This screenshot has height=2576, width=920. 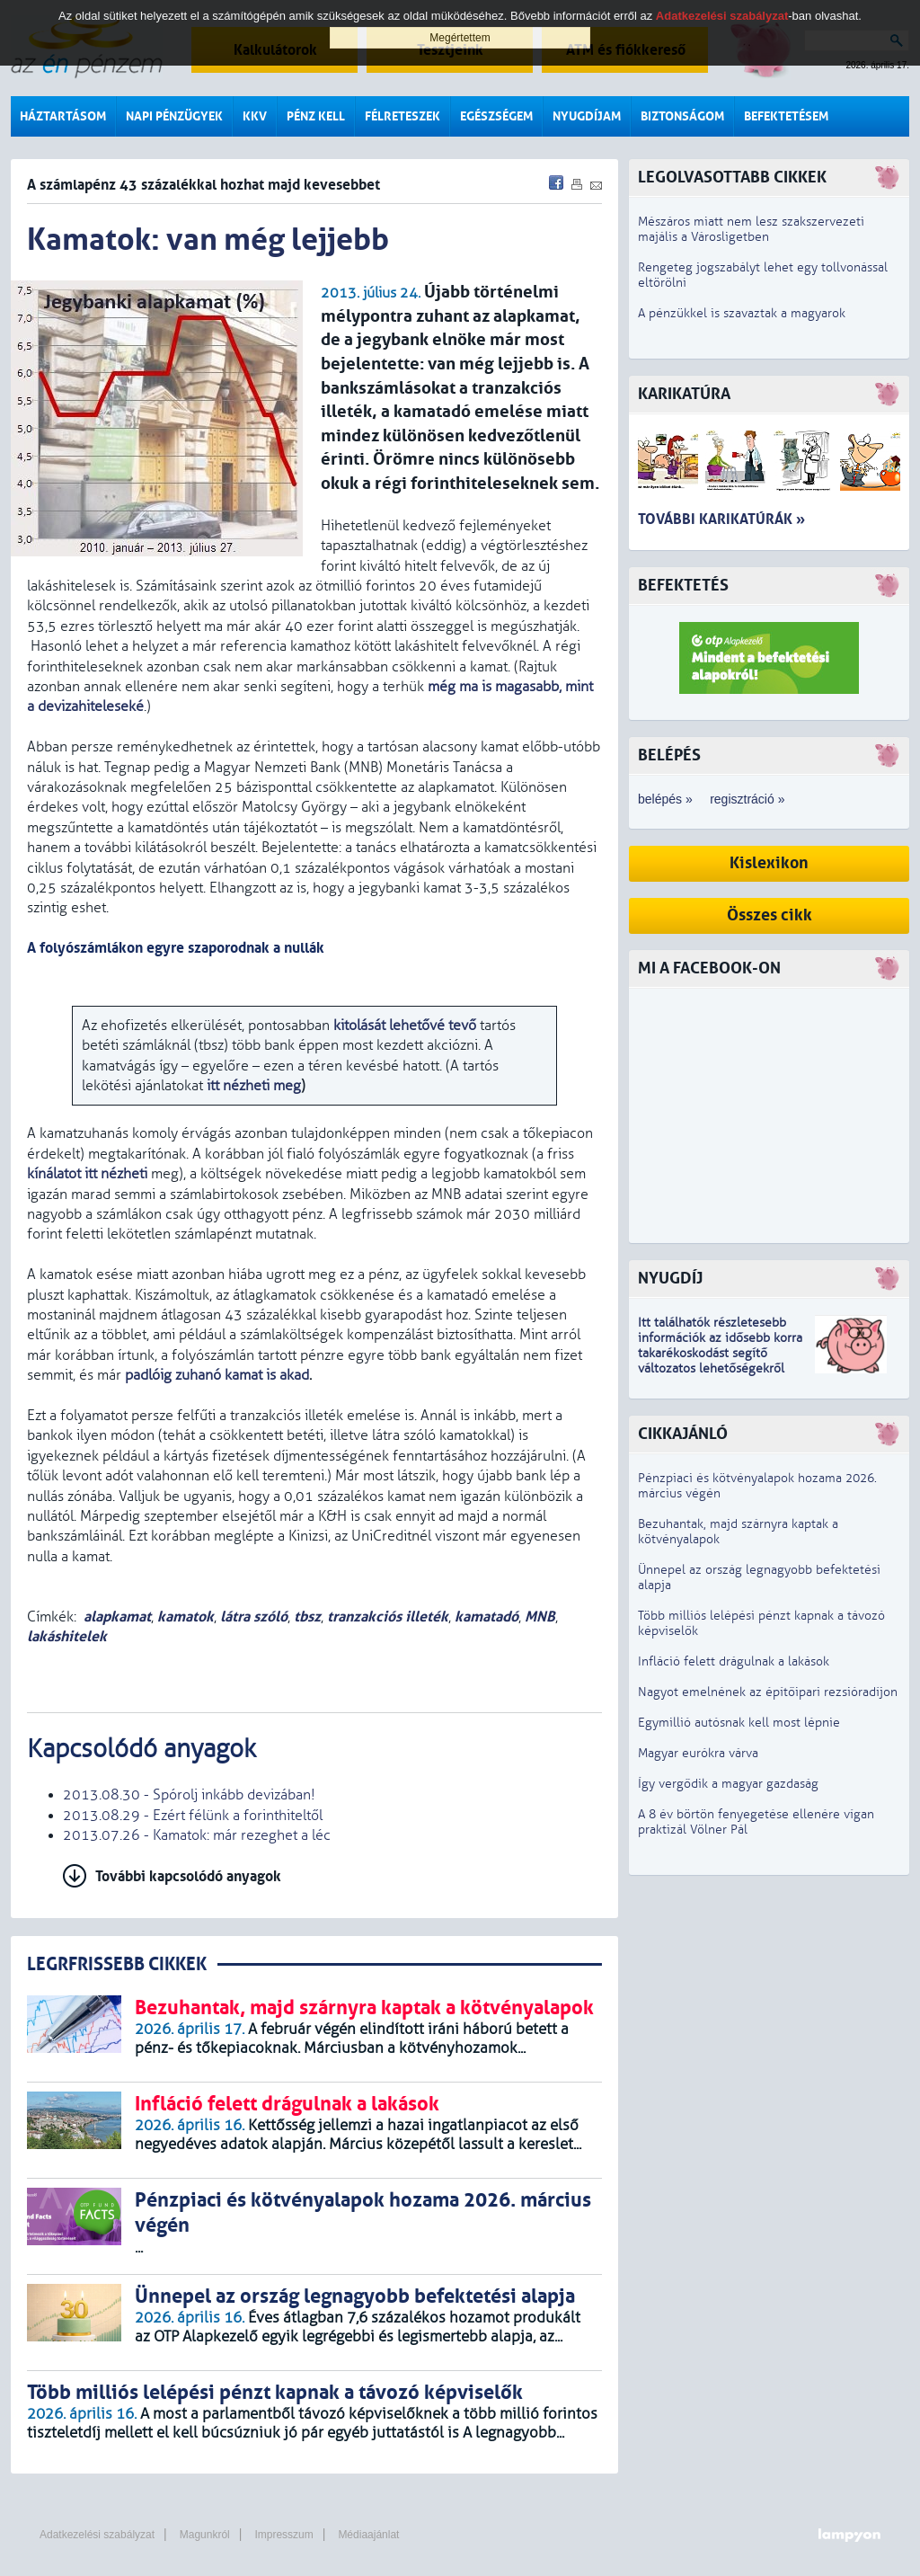 I want to click on Napi pénzügyek, so click(x=174, y=116).